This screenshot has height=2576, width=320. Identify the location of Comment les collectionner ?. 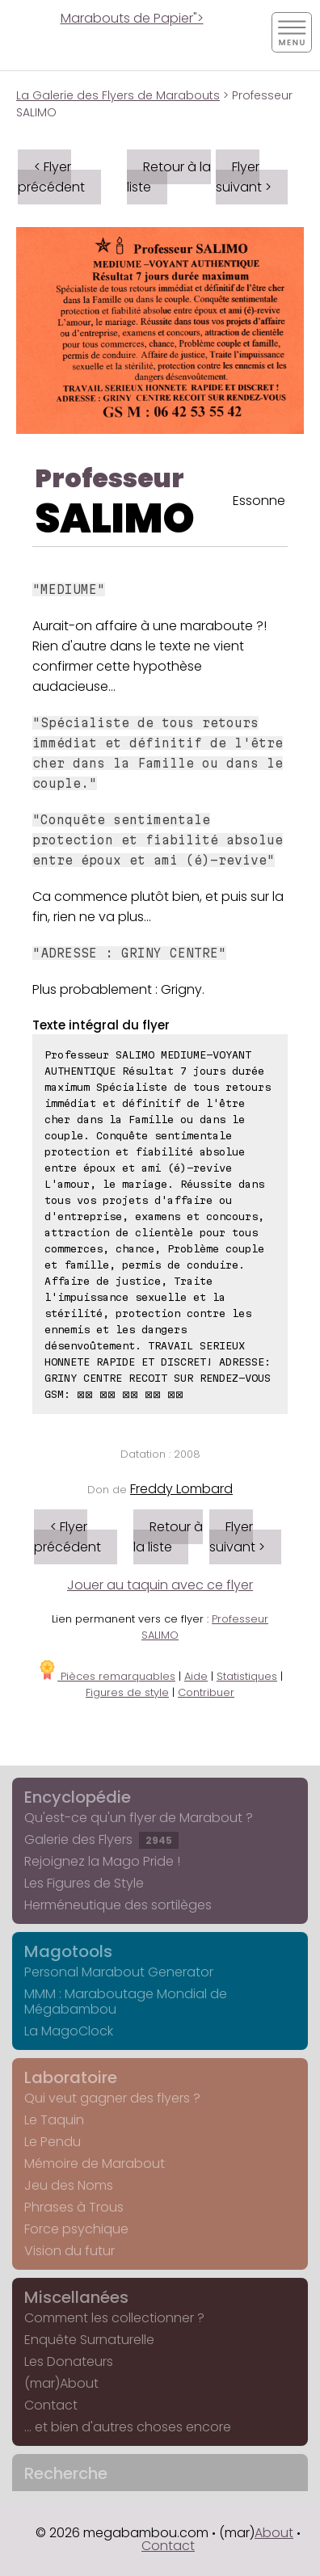
(114, 2318).